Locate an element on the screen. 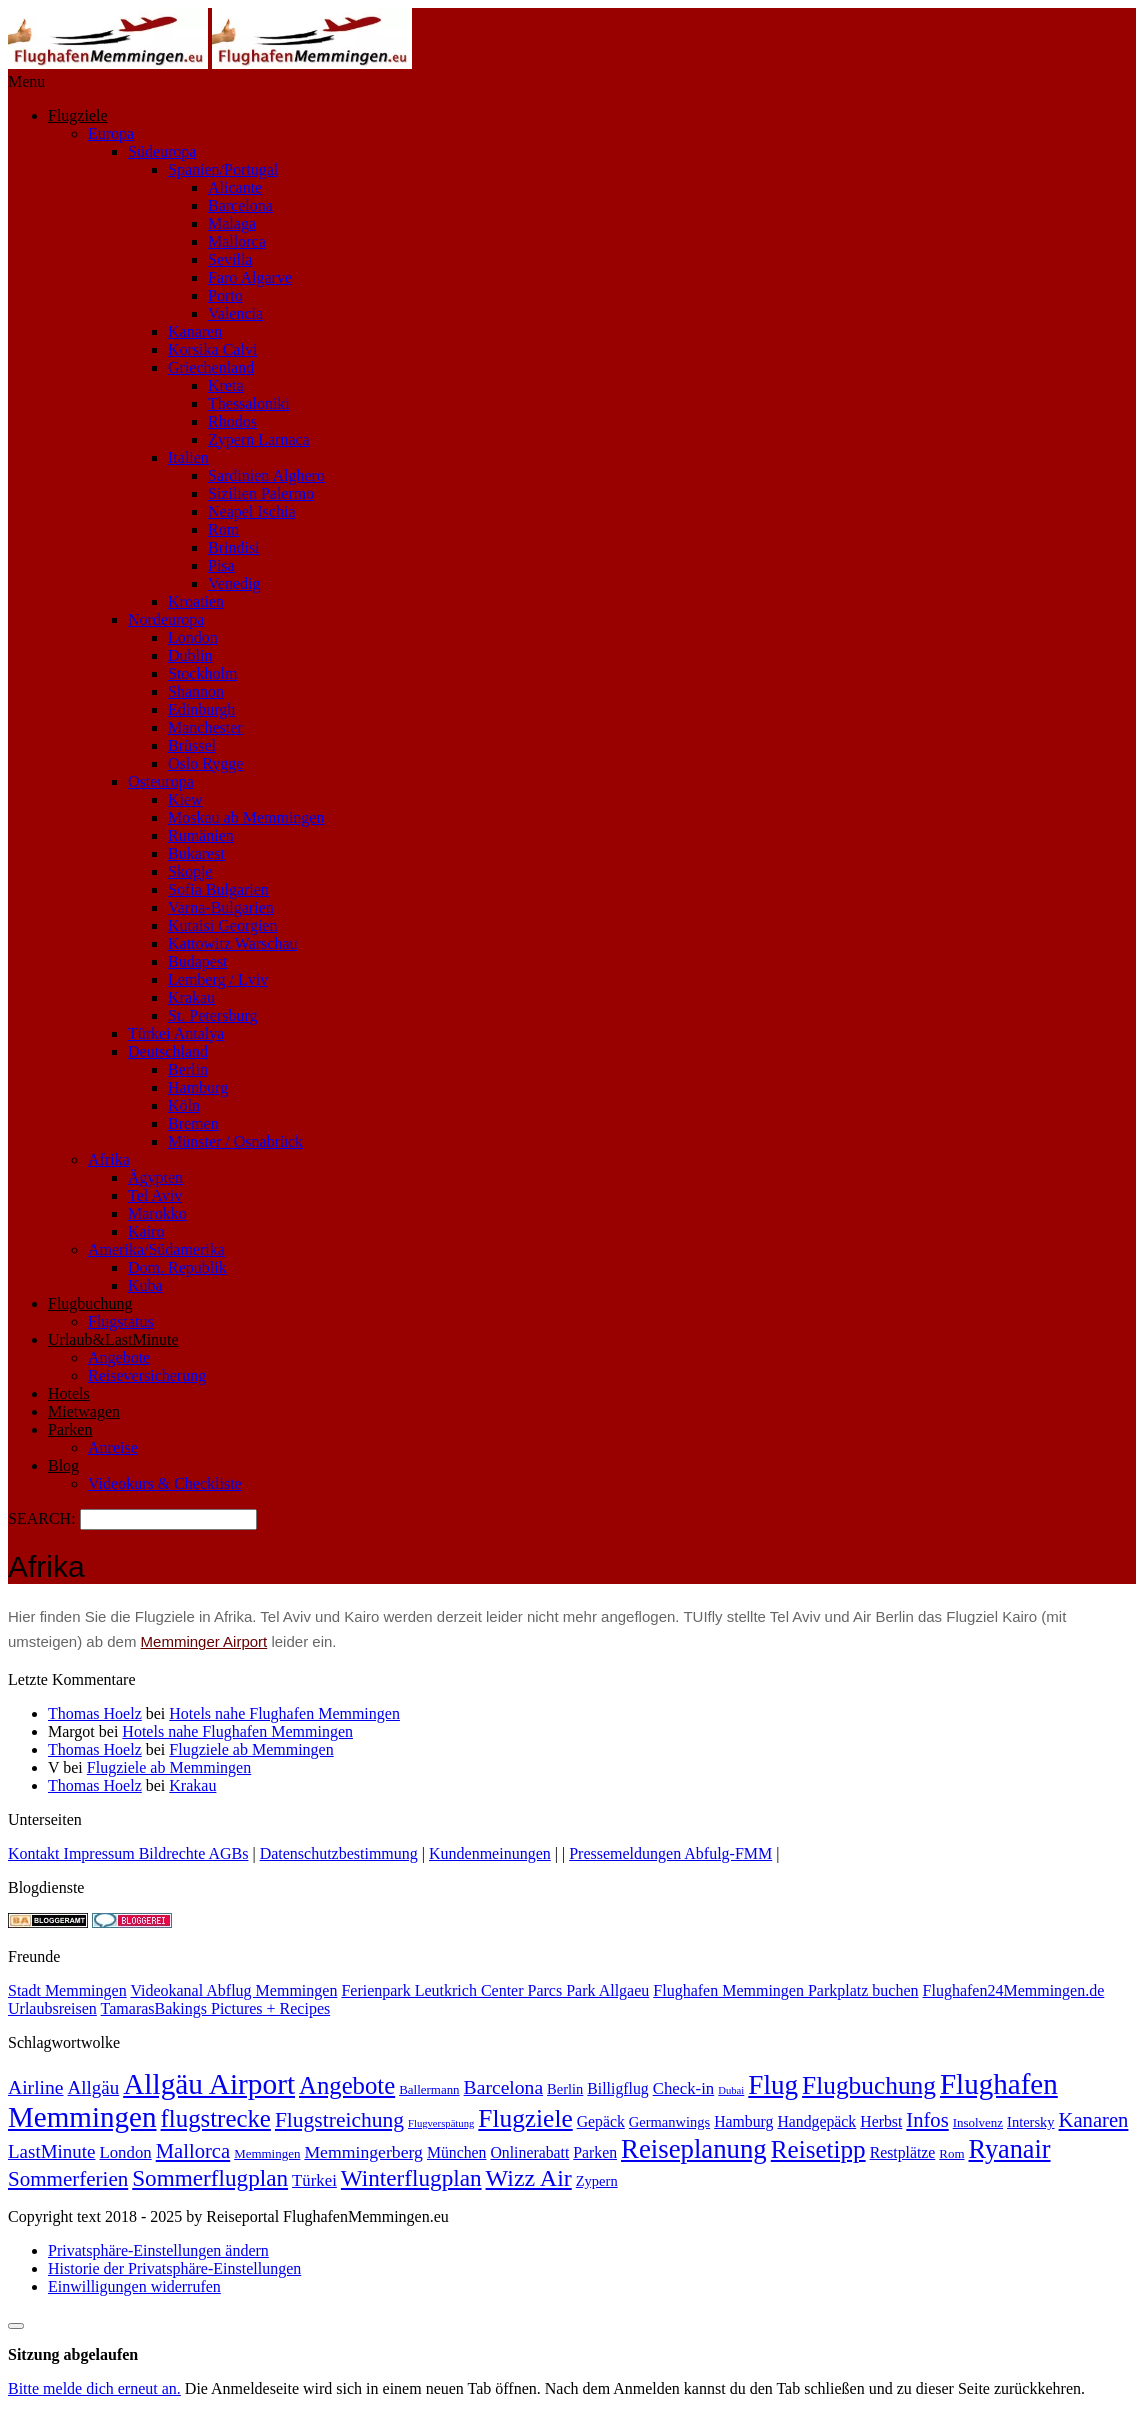 The height and width of the screenshot is (2414, 1144). Bukarest is located at coordinates (196, 853).